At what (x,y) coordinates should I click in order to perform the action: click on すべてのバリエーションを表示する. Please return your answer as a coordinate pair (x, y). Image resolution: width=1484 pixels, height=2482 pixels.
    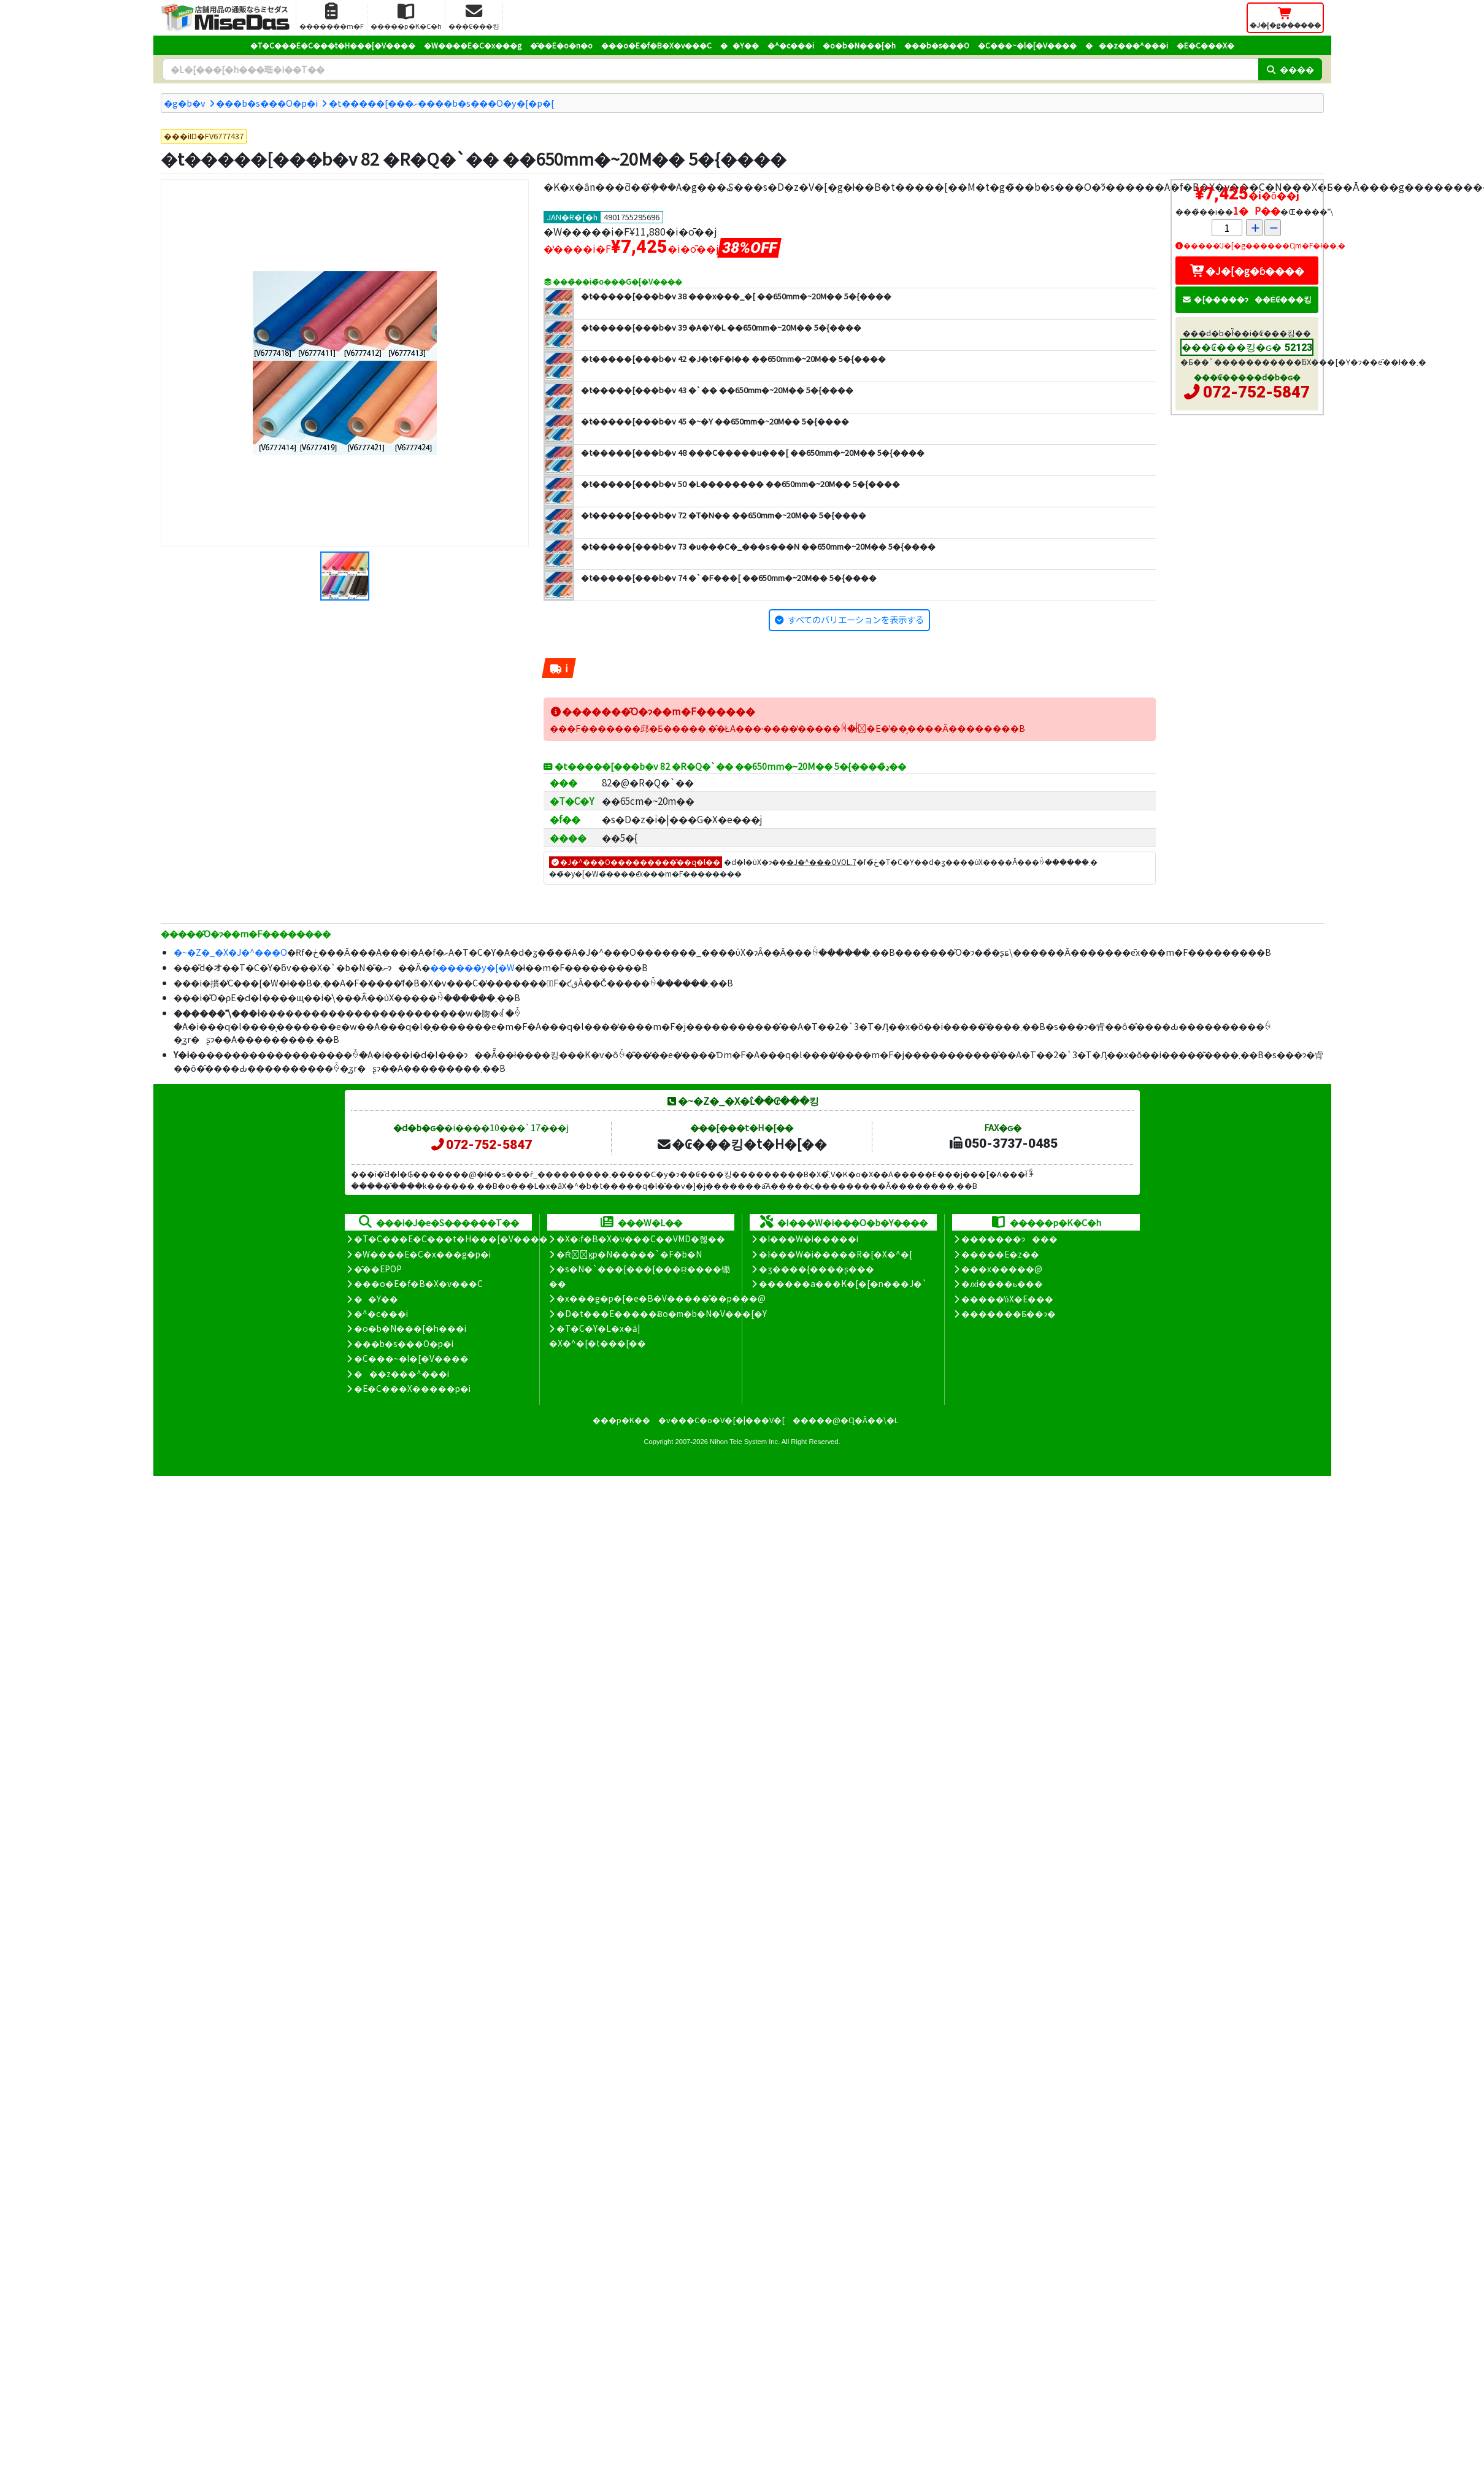
    Looking at the image, I should click on (856, 619).